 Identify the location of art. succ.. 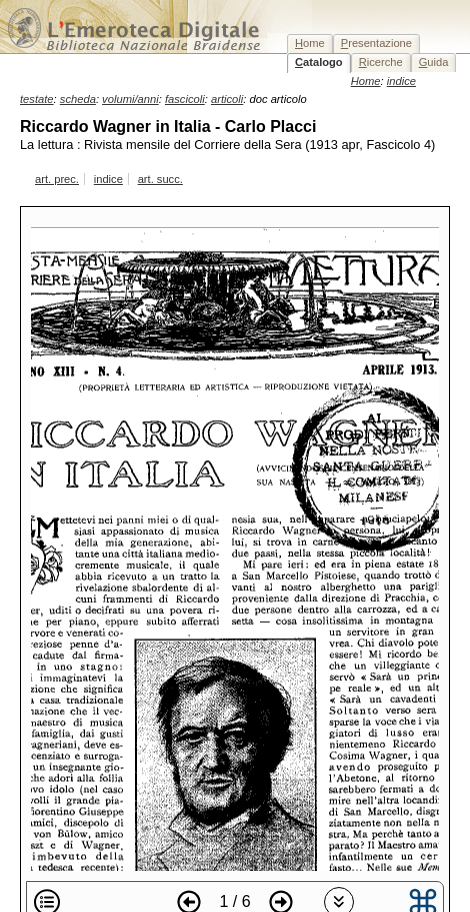
(160, 179).